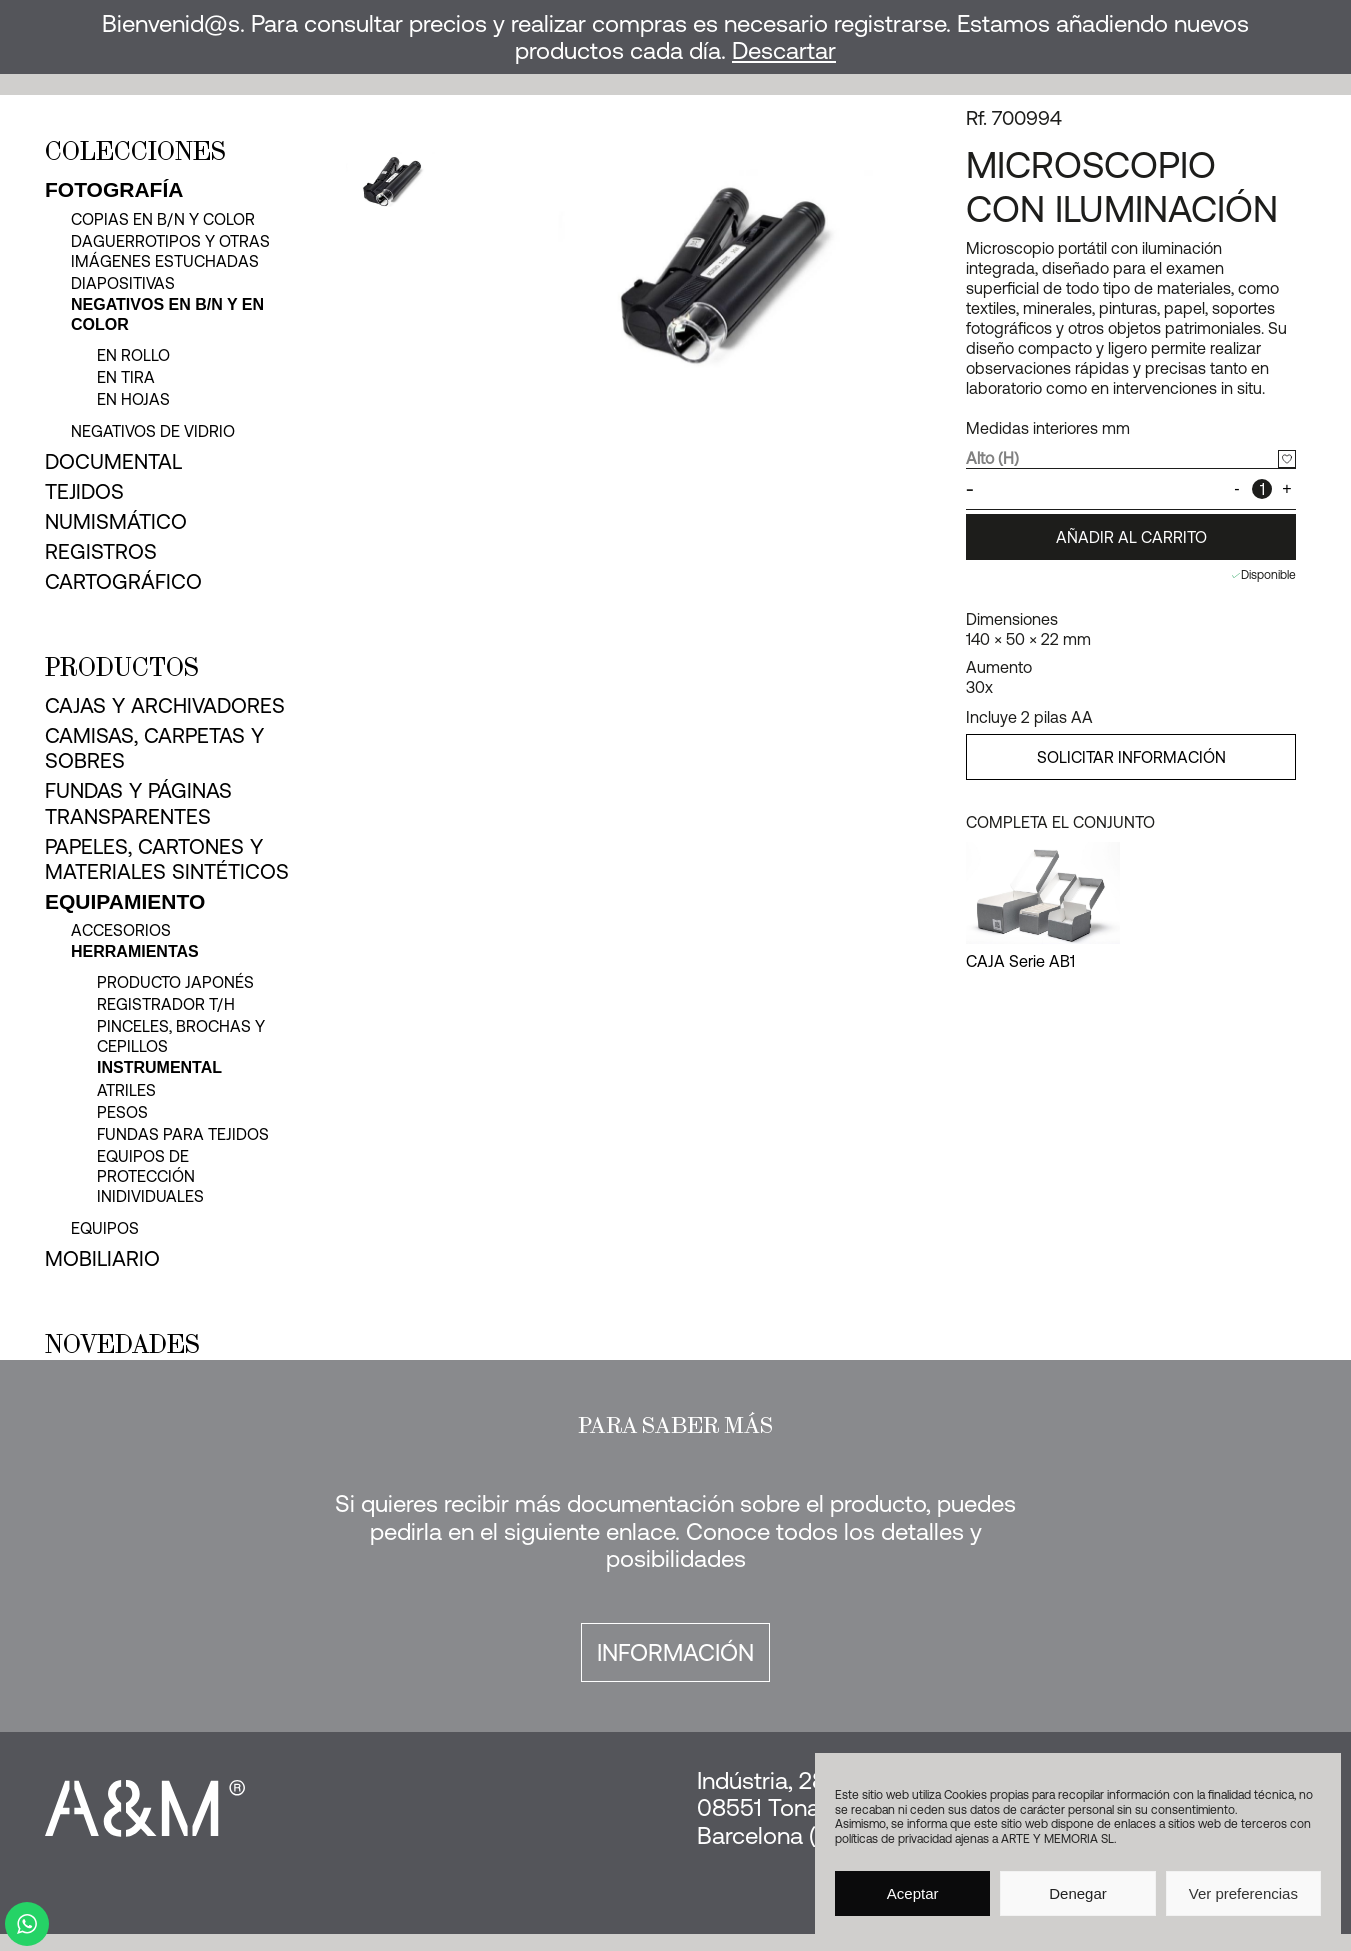 Image resolution: width=1351 pixels, height=1951 pixels. What do you see at coordinates (1131, 537) in the screenshot?
I see `Añadir al carrito` at bounding box center [1131, 537].